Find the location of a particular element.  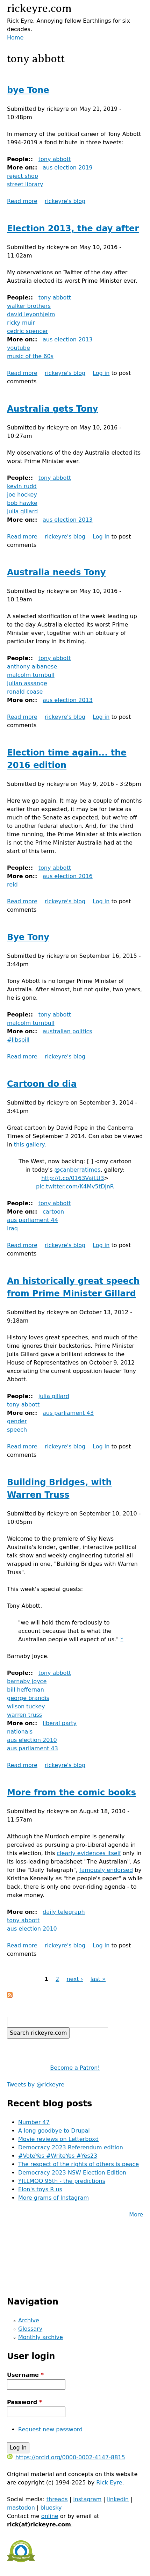

wilson tuckey is located at coordinates (26, 1706).